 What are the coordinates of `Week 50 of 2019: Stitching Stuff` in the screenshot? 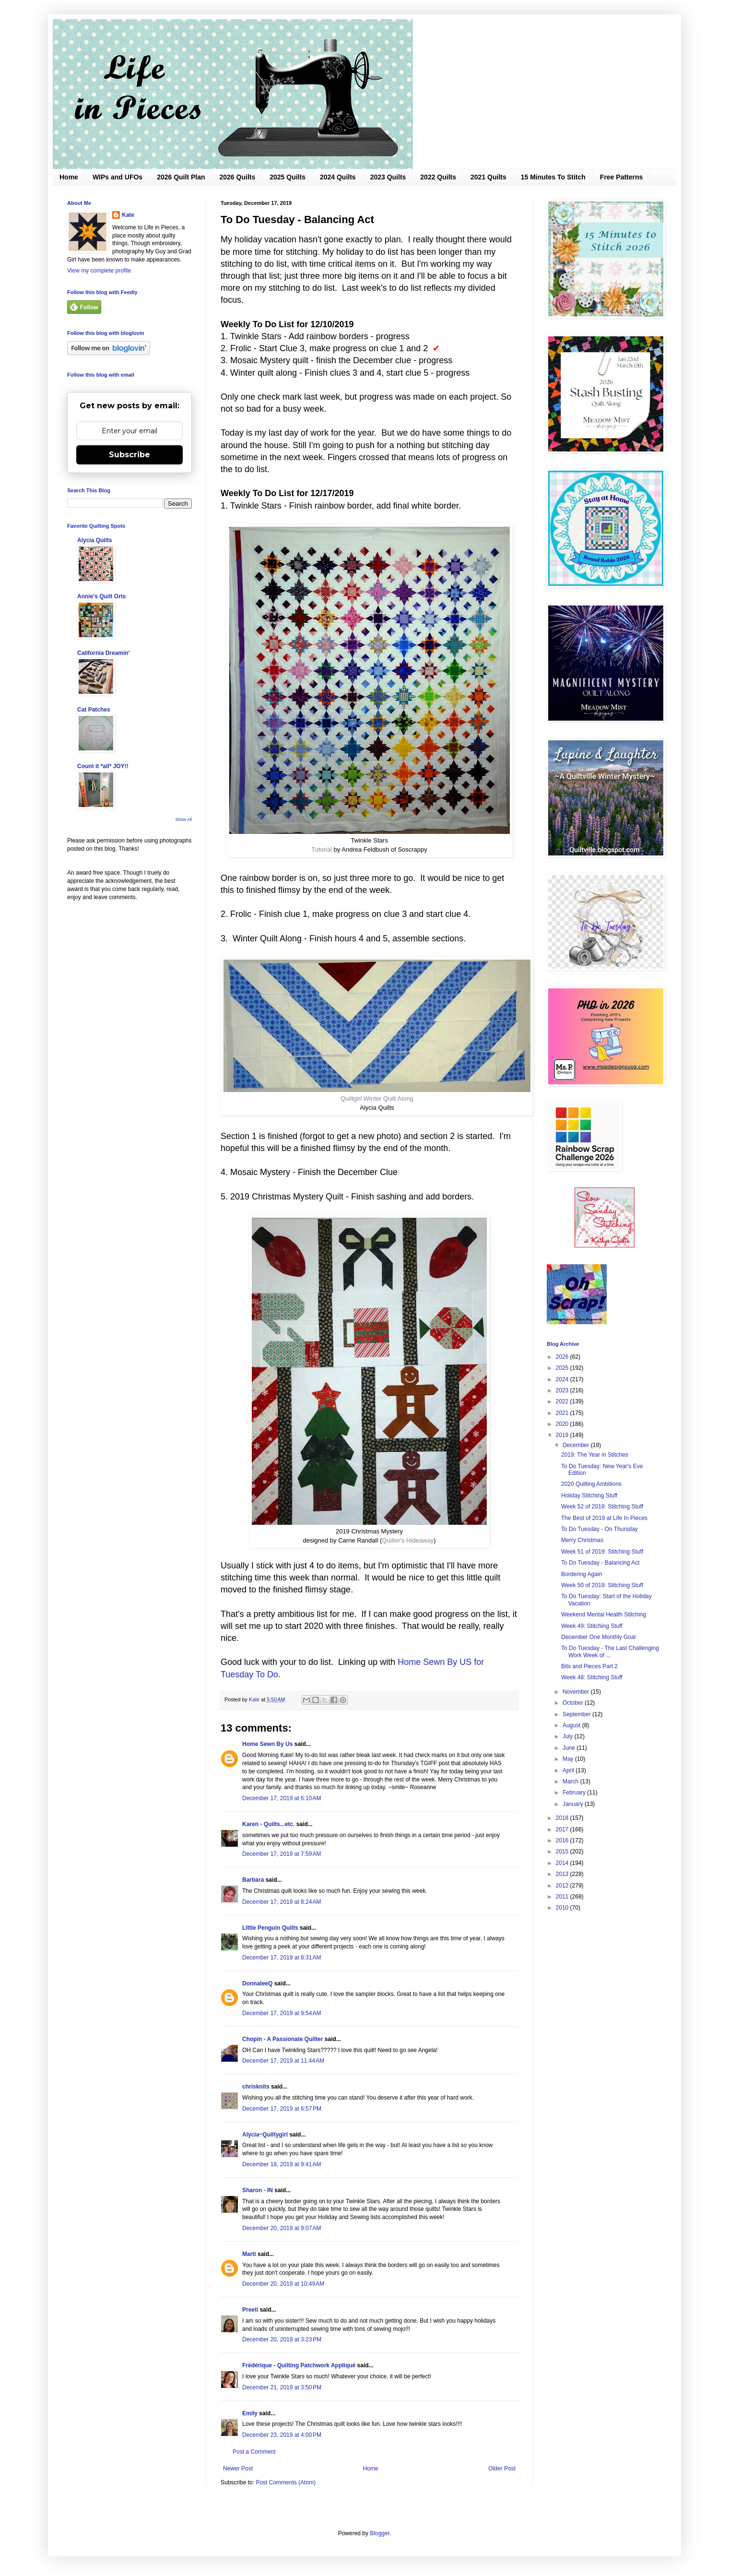 It's located at (602, 1585).